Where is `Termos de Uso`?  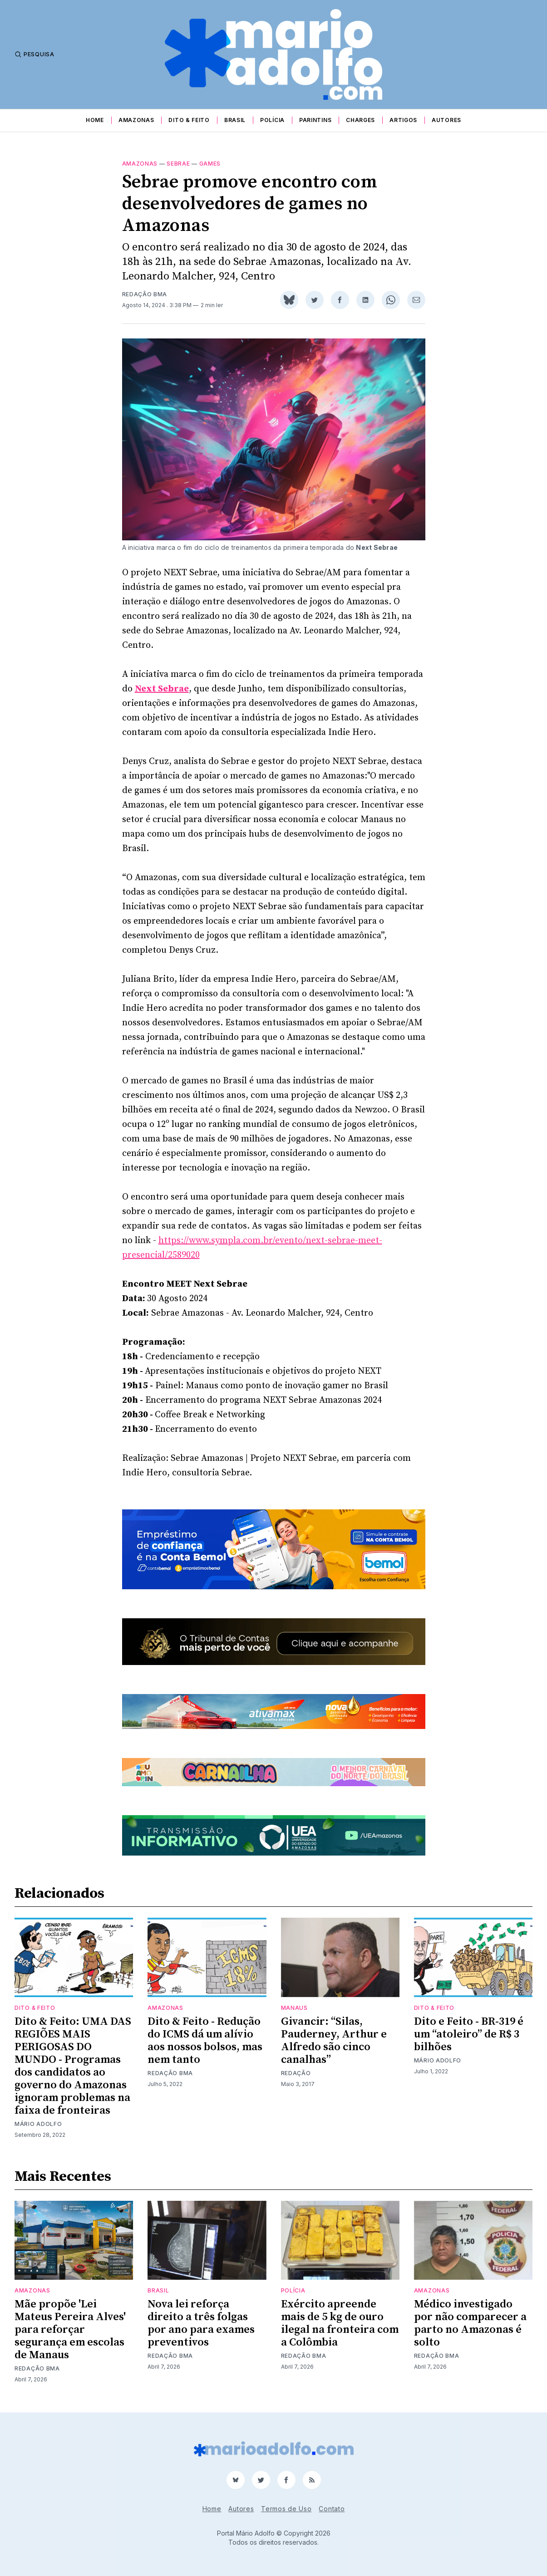
Termos de Uso is located at coordinates (286, 2508).